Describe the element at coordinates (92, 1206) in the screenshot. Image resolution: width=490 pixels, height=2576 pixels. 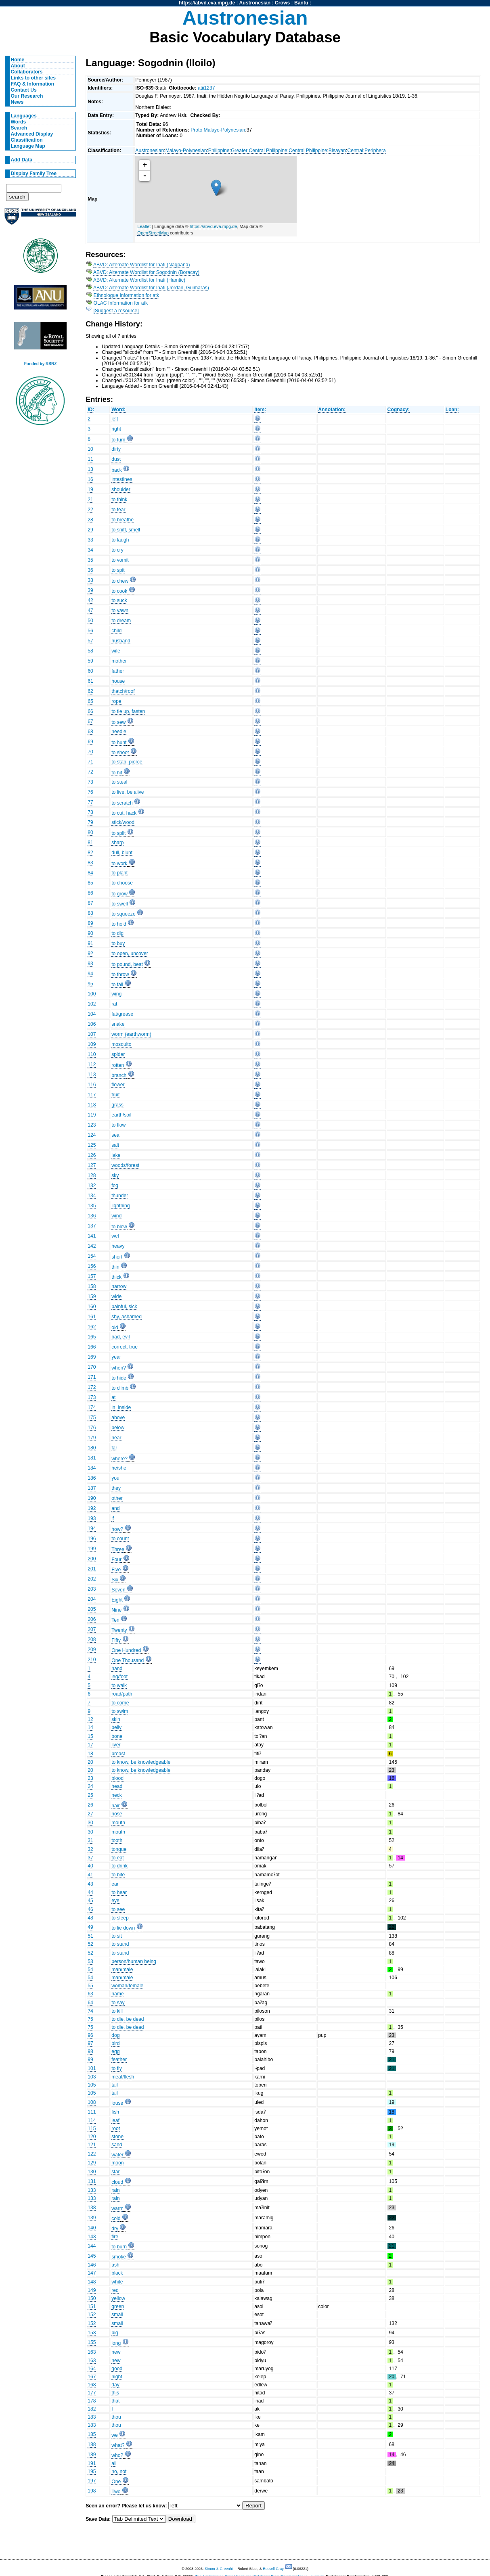
I see `135` at that location.